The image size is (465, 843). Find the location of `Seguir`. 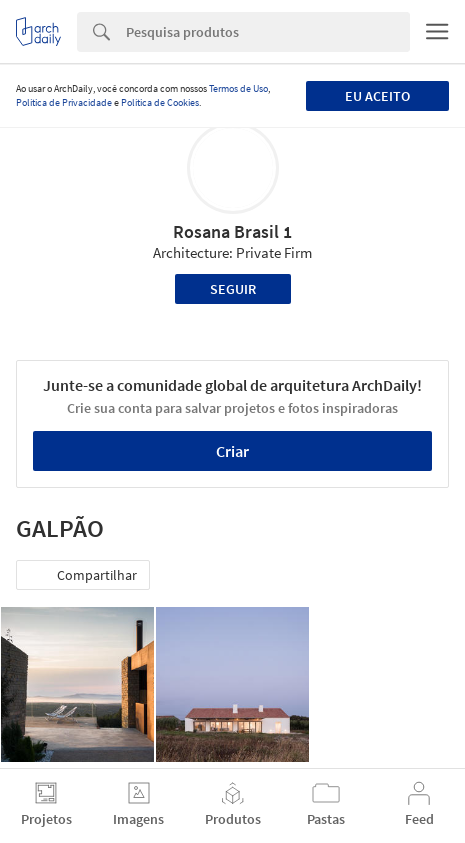

Seguir is located at coordinates (233, 289).